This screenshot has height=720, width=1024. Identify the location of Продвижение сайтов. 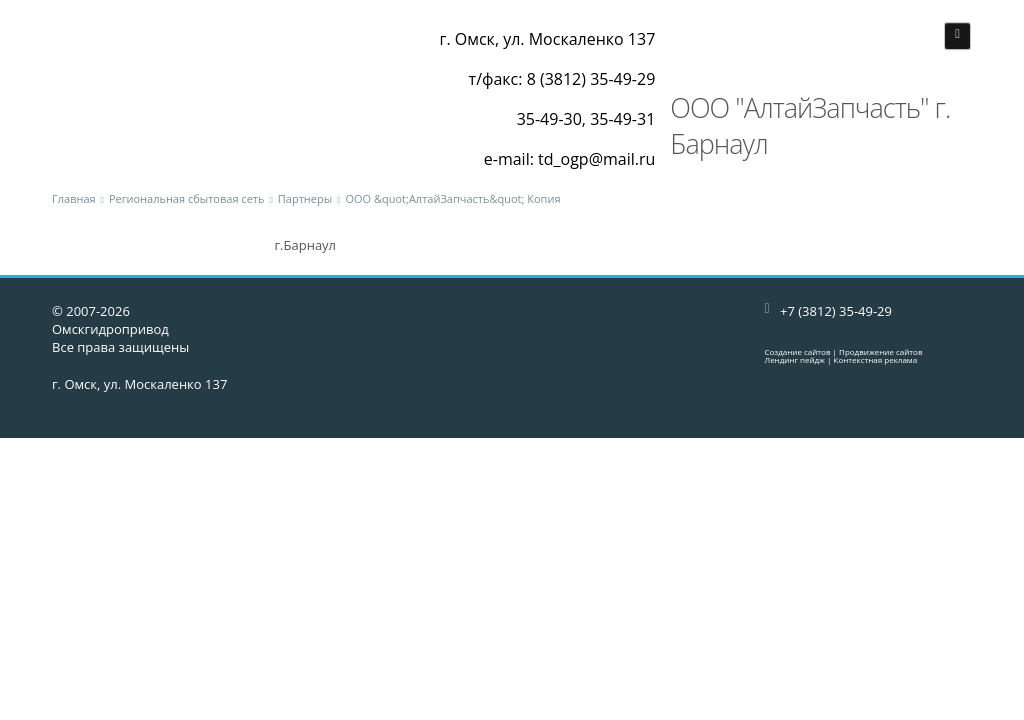
(880, 351).